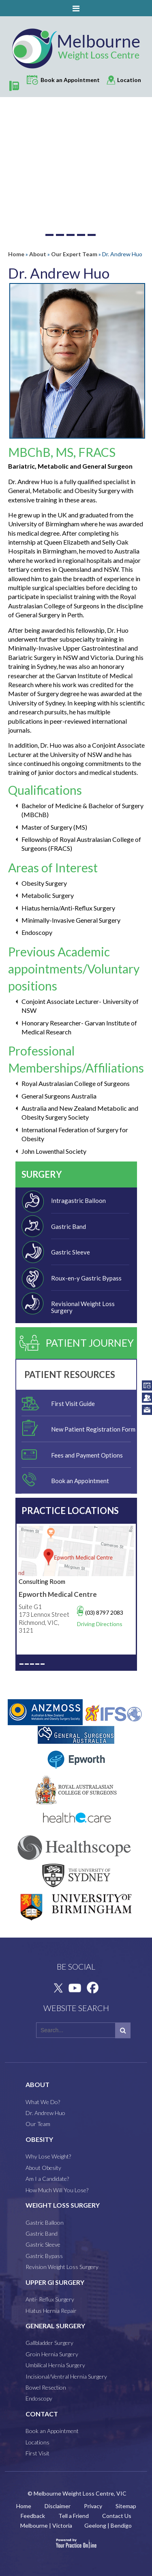  I want to click on Feedback, so click(33, 2515).